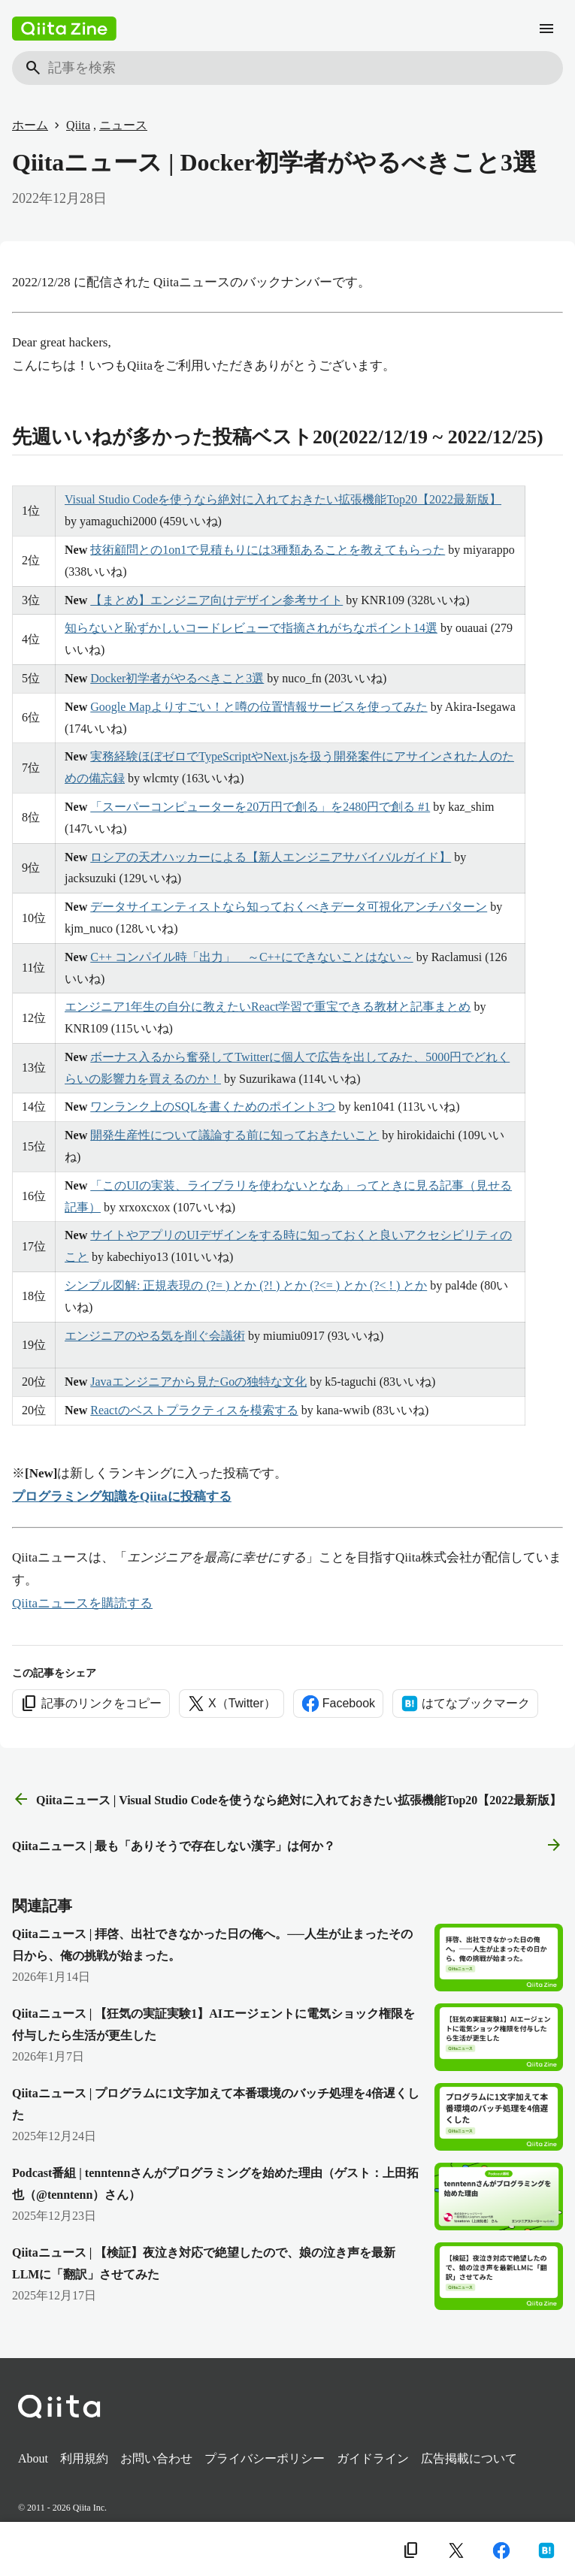  I want to click on ガイドライン, so click(373, 2458).